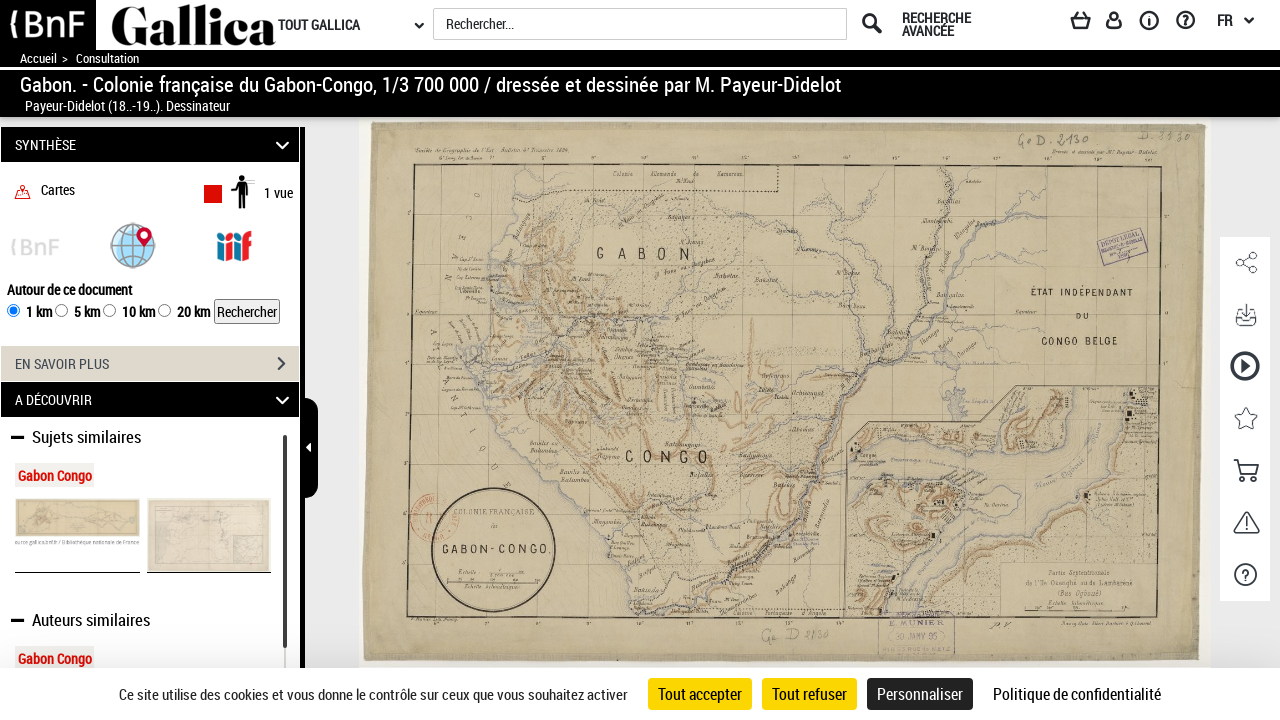 The height and width of the screenshot is (720, 1280). Describe the element at coordinates (193, 311) in the screenshot. I see `20 km` at that location.